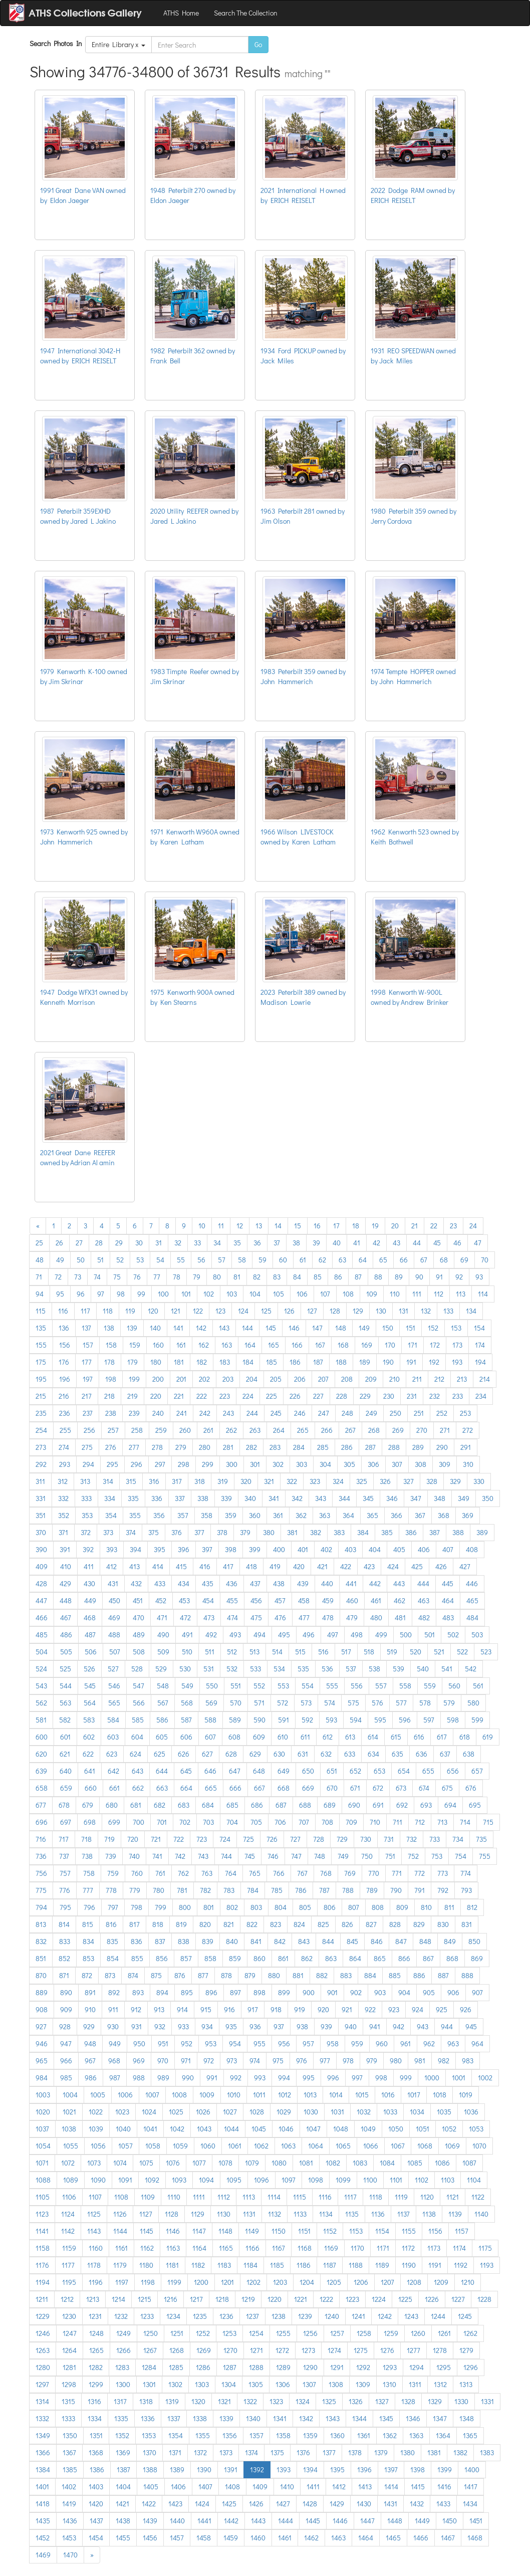 This screenshot has width=530, height=2576. Describe the element at coordinates (299, 2197) in the screenshot. I see `1115` at that location.